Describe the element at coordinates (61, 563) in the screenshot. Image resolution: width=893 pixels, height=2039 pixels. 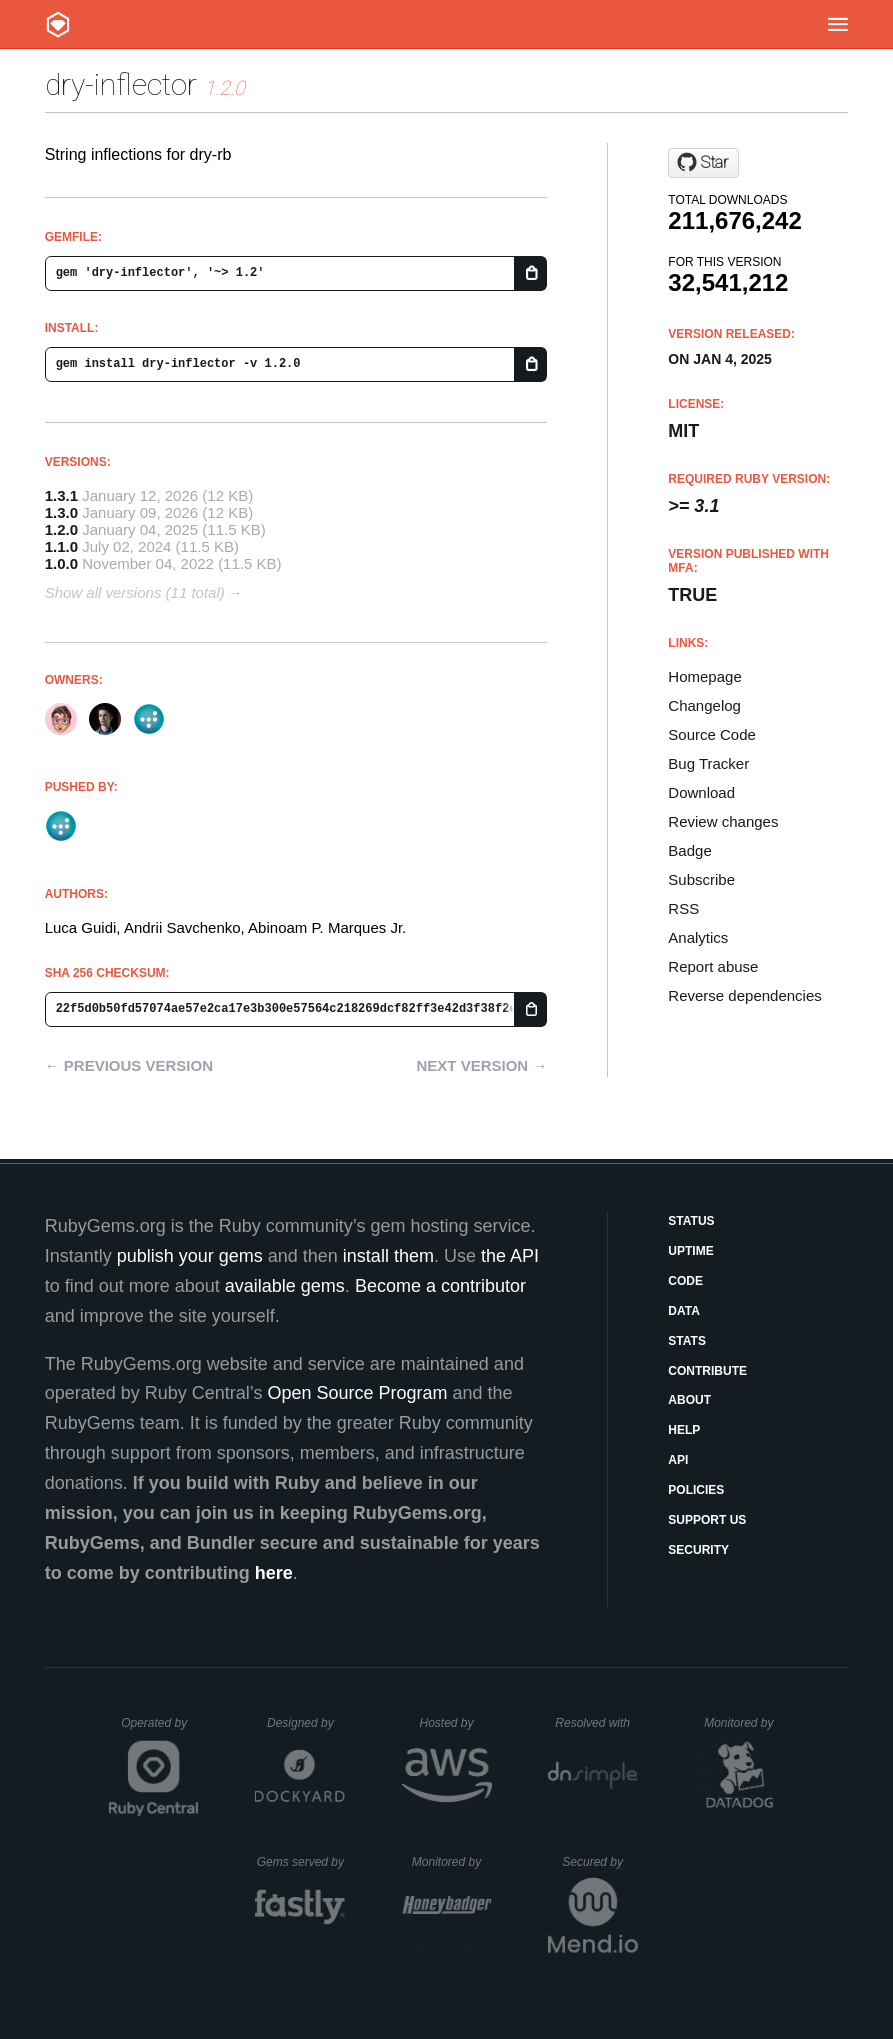
I see `1.0.0` at that location.